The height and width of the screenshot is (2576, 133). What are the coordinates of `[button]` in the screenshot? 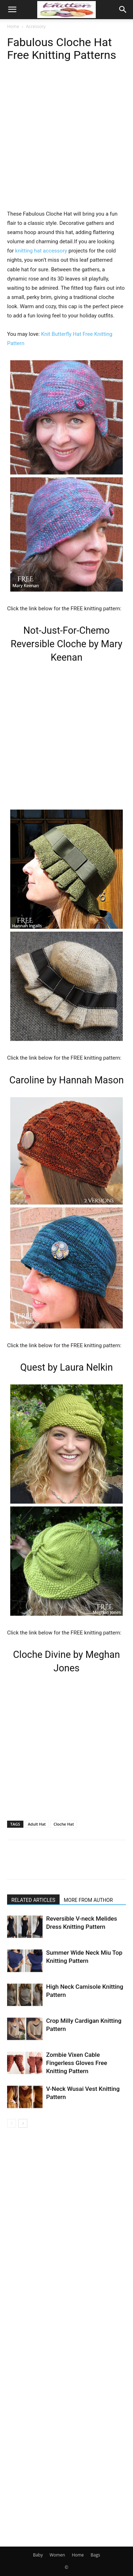 It's located at (12, 9).